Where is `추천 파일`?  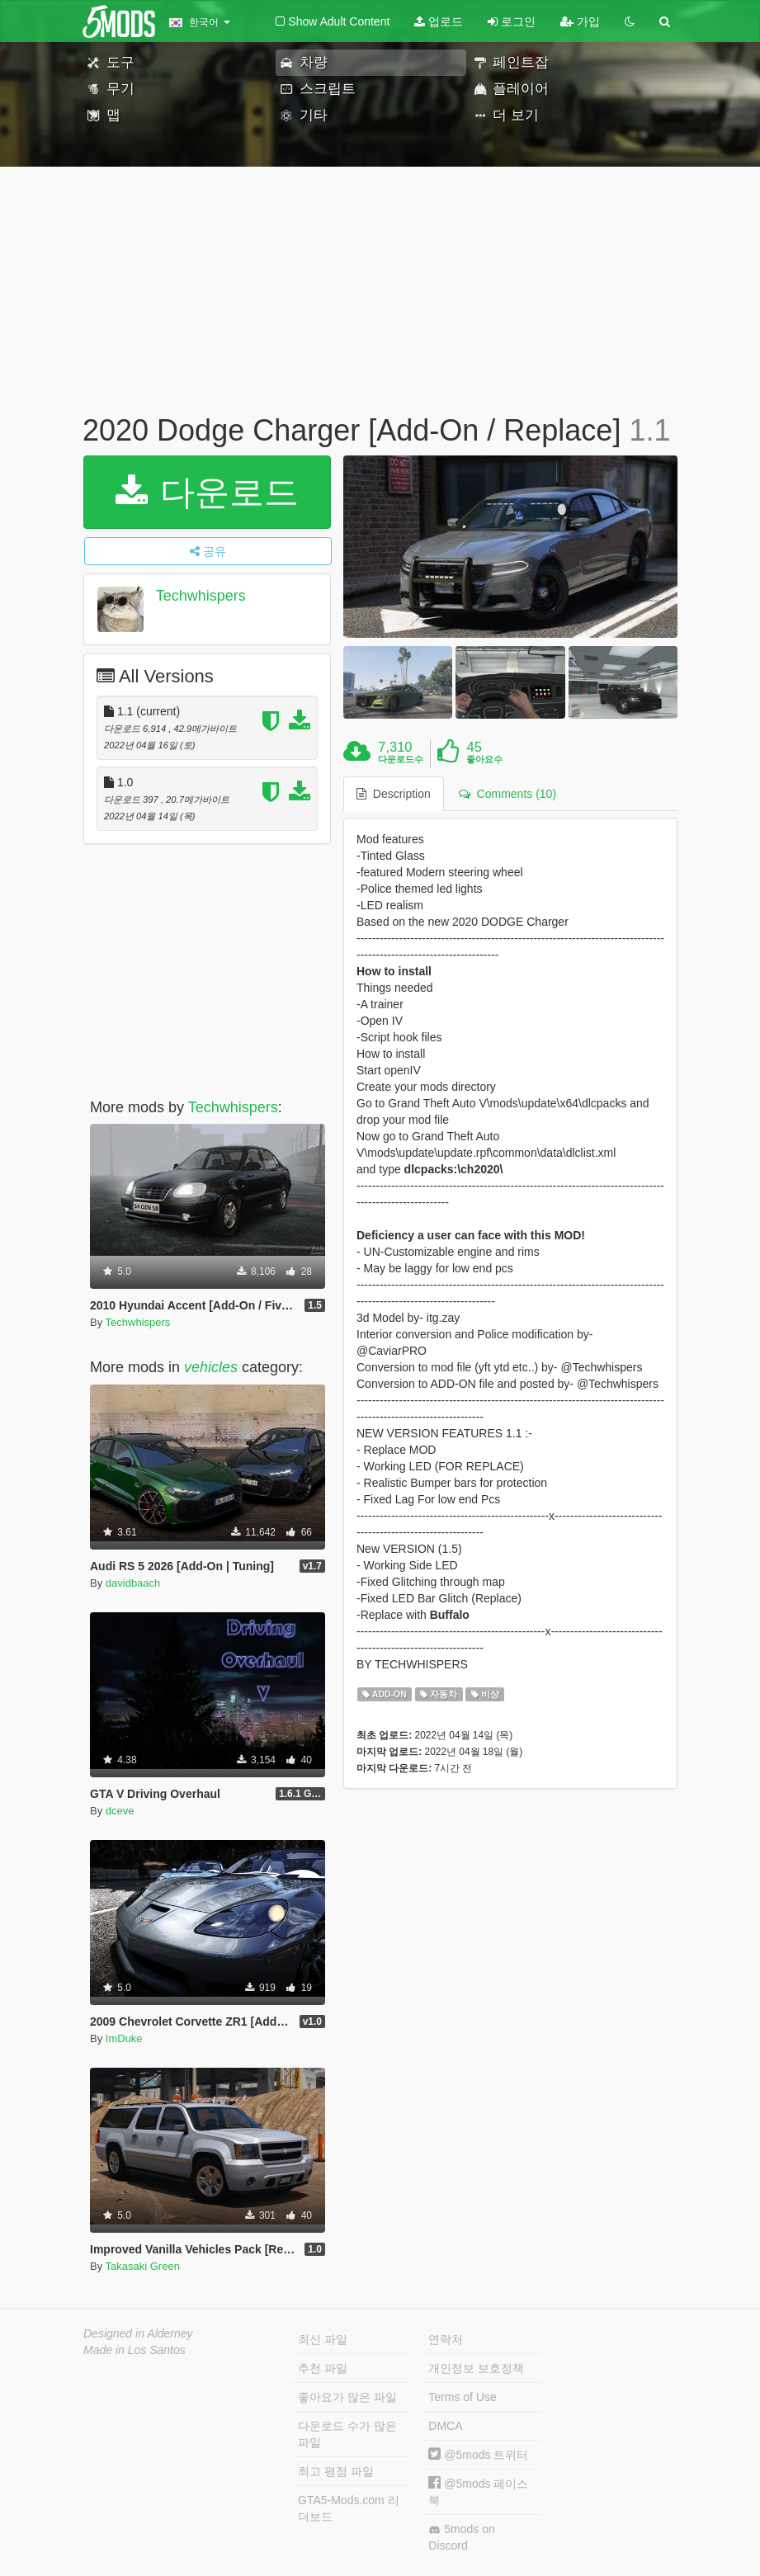
추천 파일 is located at coordinates (322, 2368).